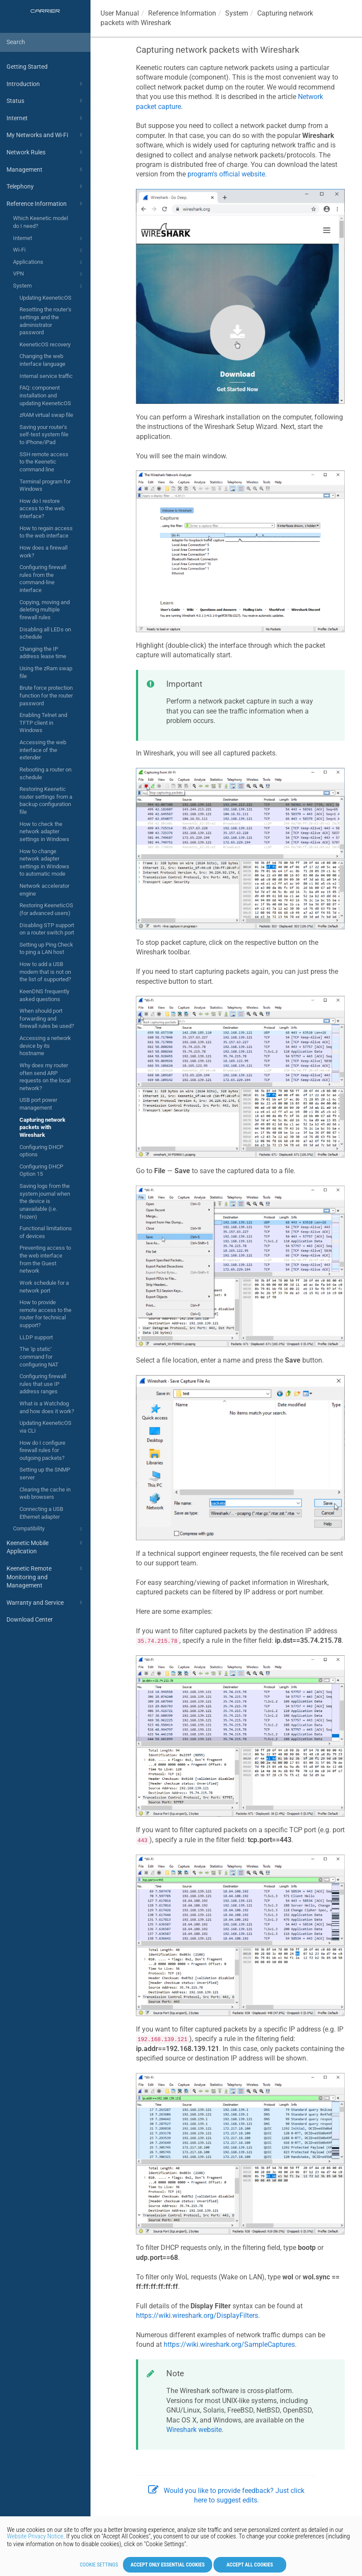 This screenshot has width=362, height=2576. I want to click on SSH remote access to the Keenetic command line, so click(43, 462).